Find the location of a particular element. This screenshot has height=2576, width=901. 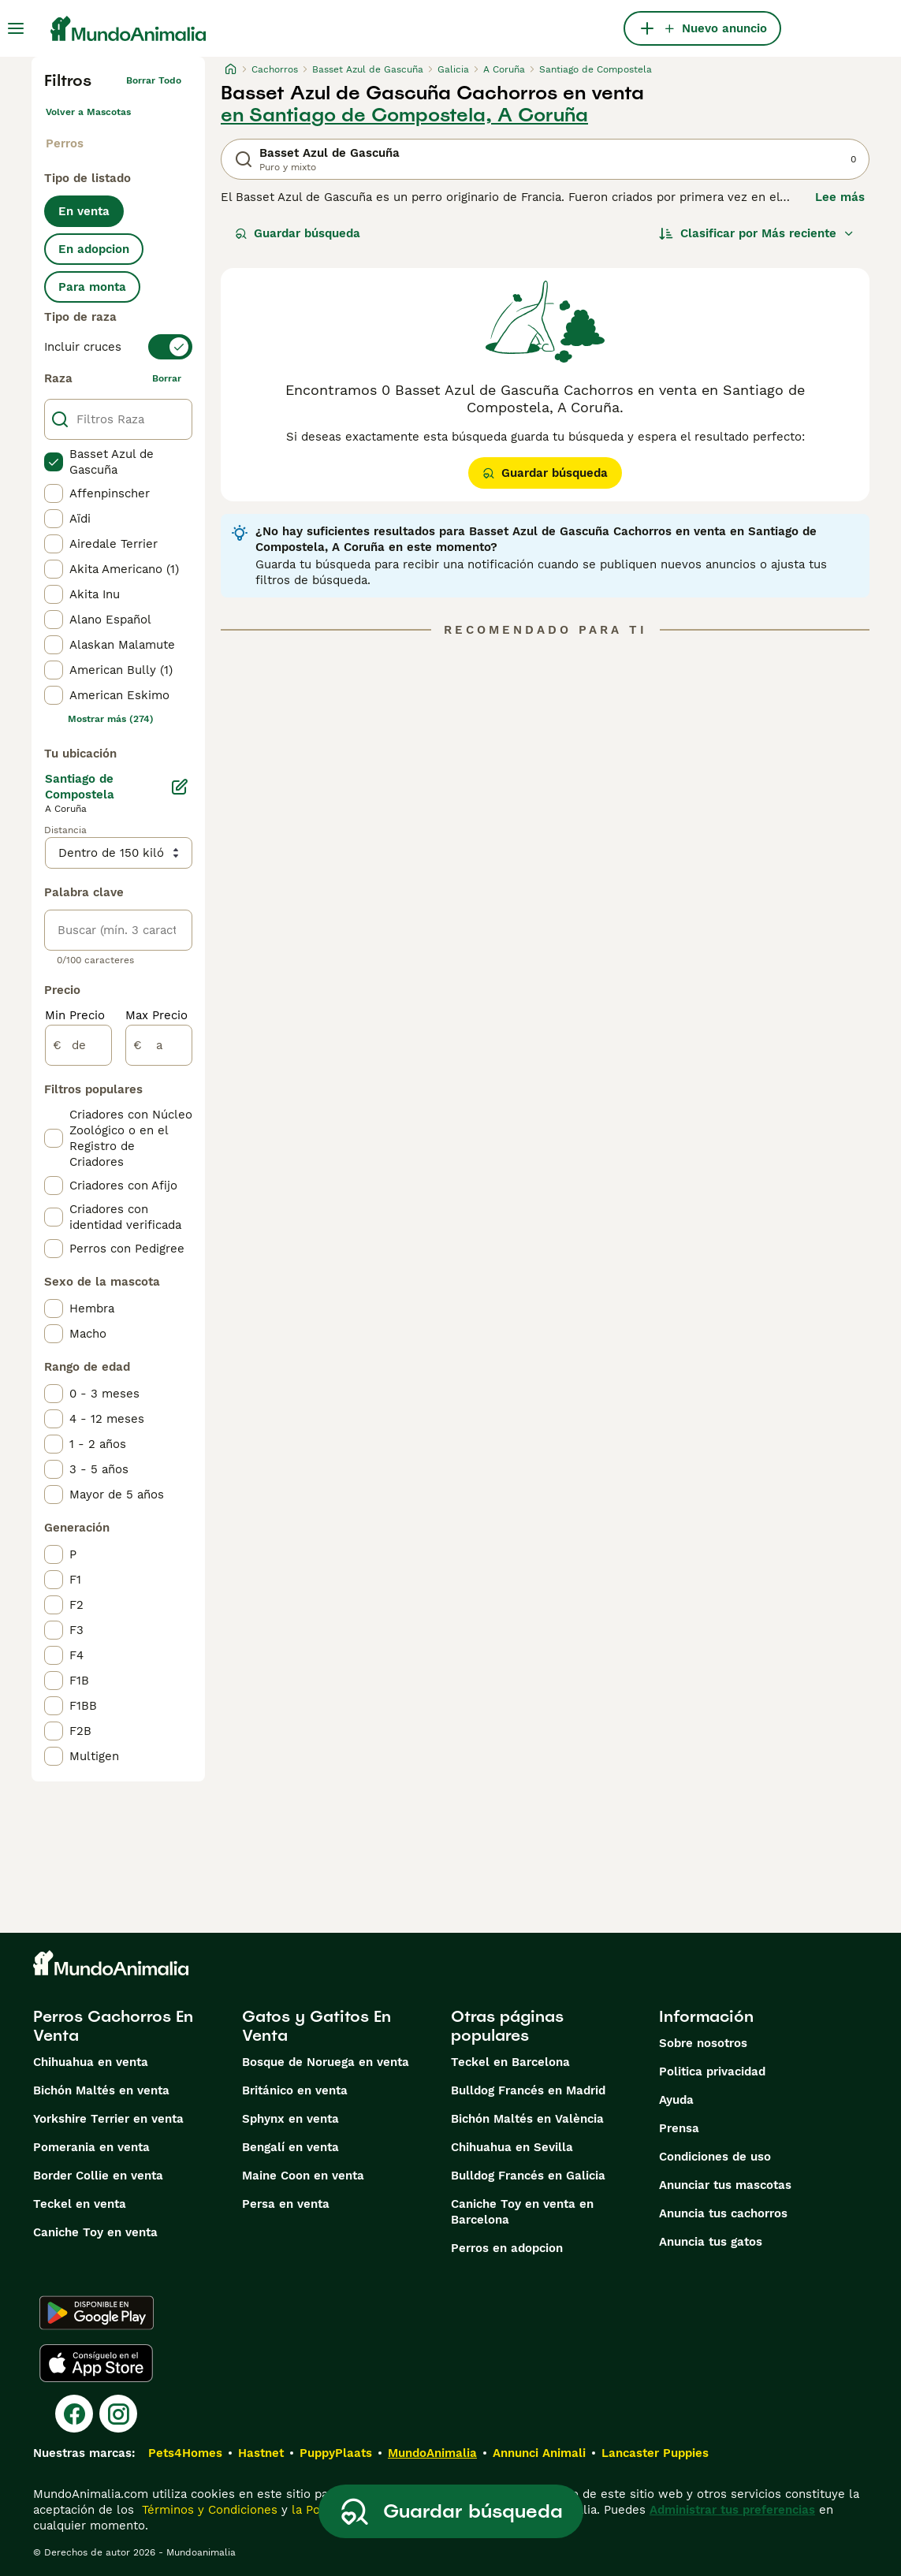

Sobre nosotros is located at coordinates (703, 2043).